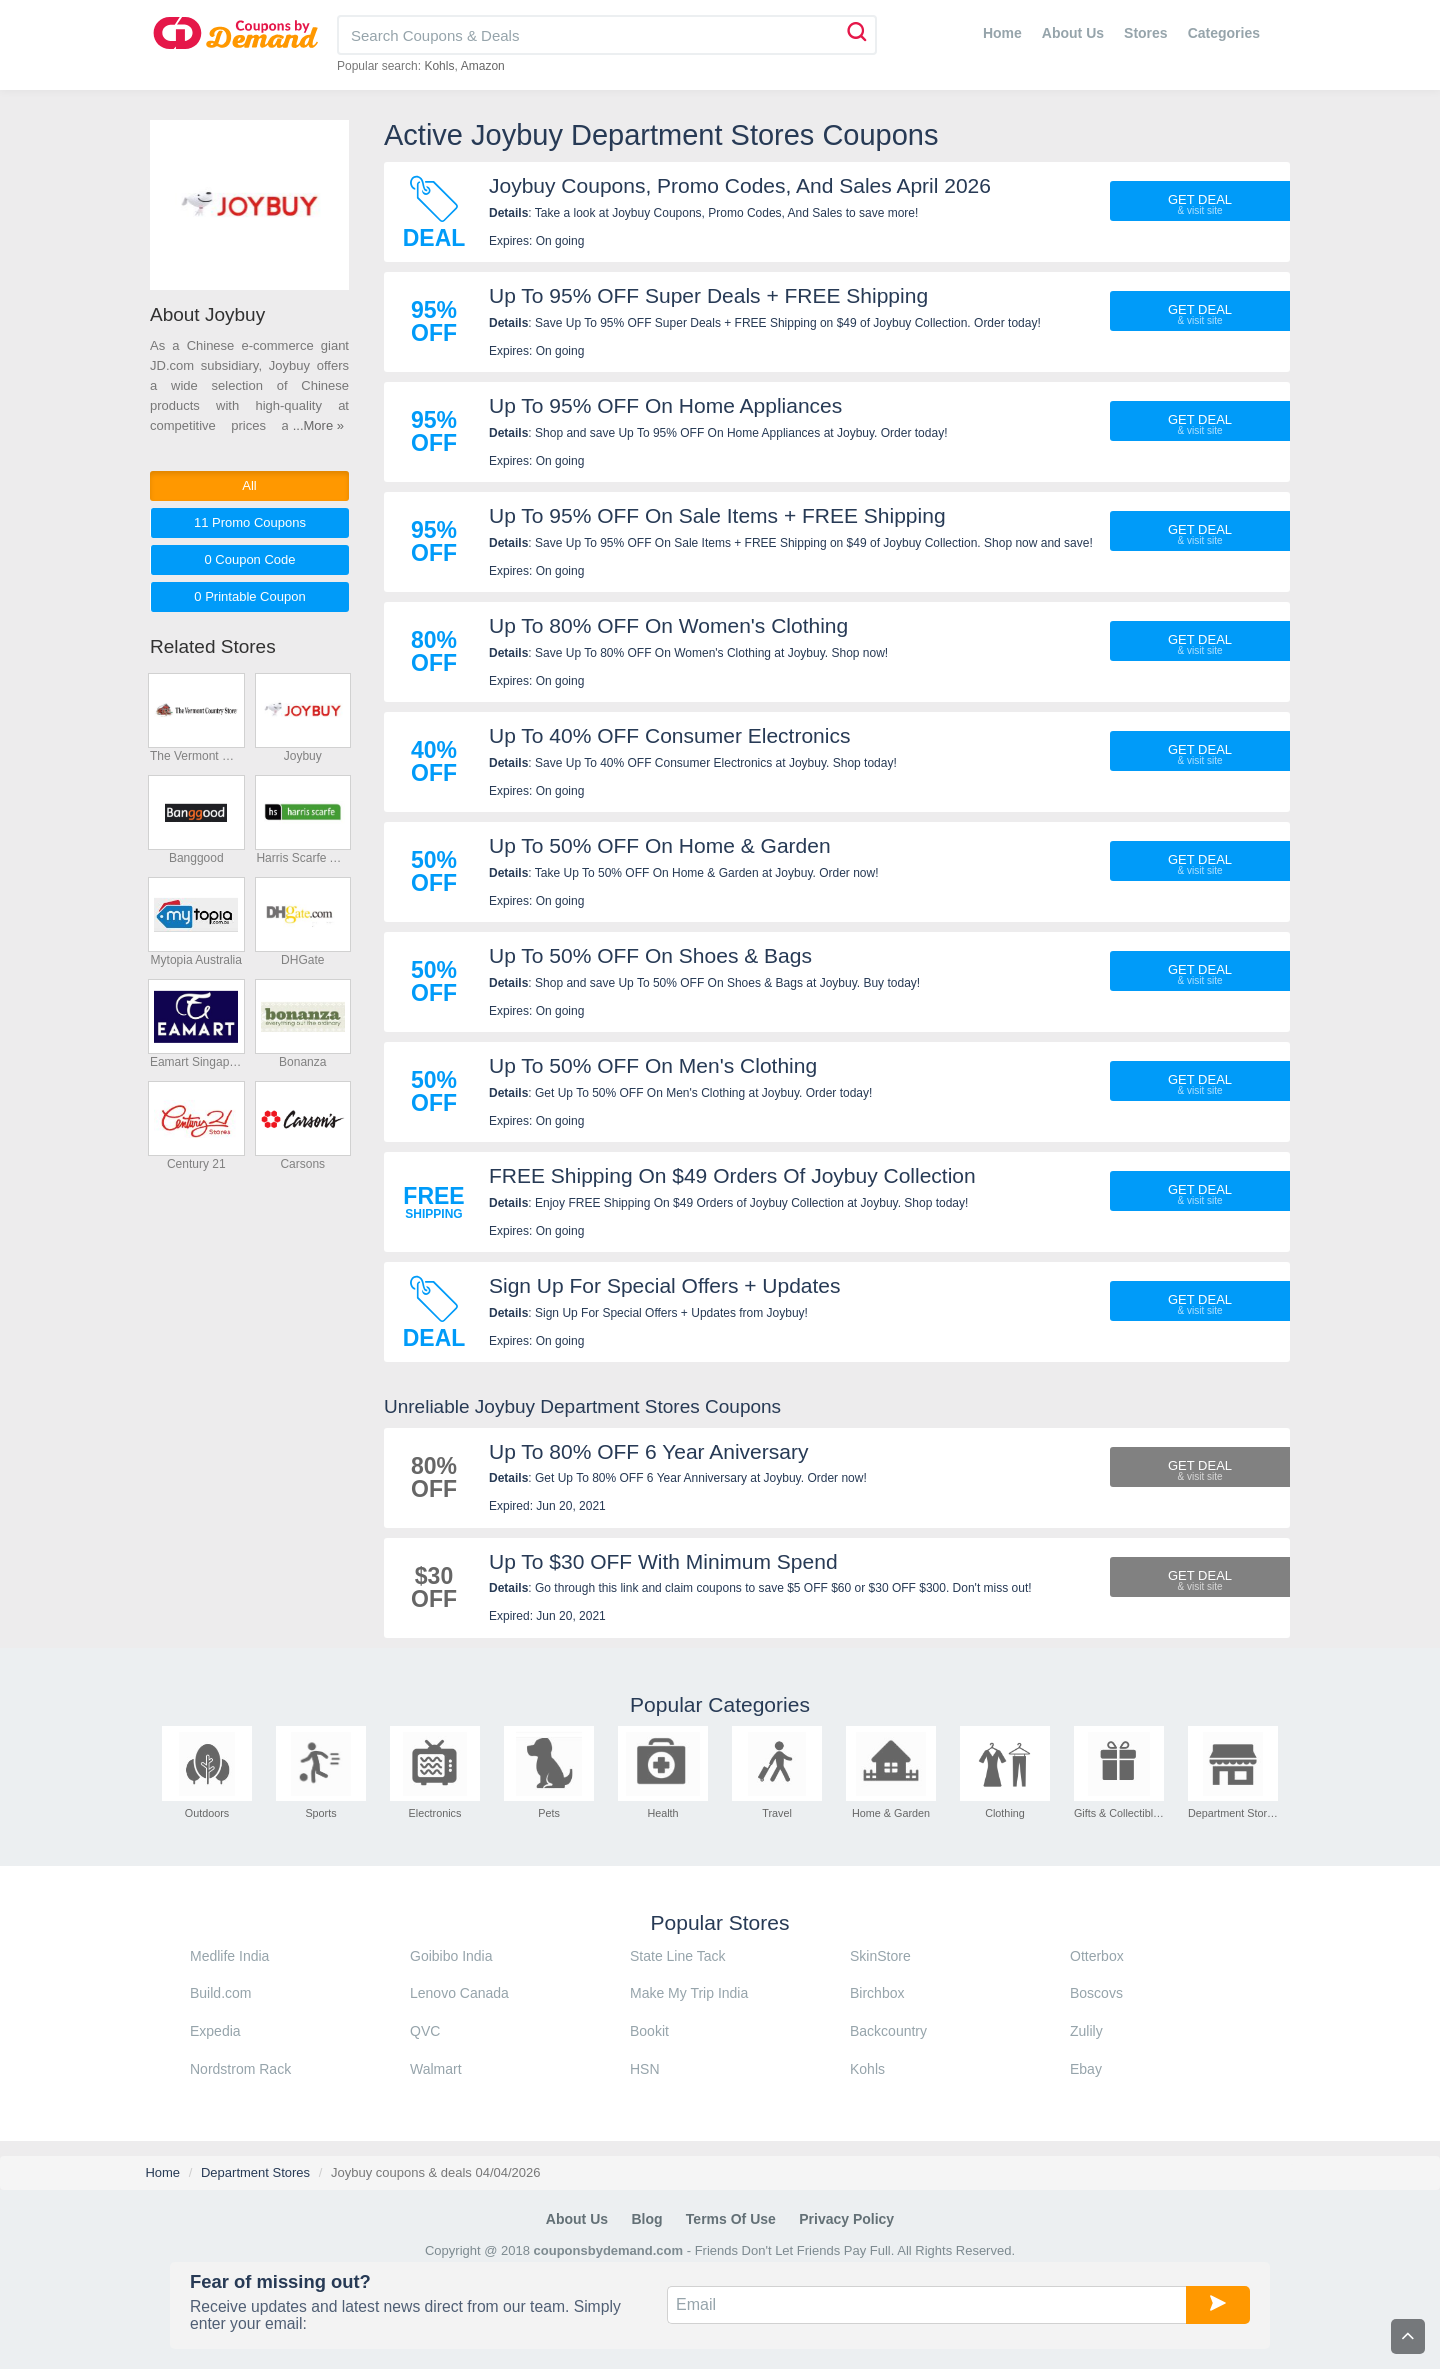 The image size is (1440, 2369). What do you see at coordinates (196, 1164) in the screenshot?
I see `Century 21` at bounding box center [196, 1164].